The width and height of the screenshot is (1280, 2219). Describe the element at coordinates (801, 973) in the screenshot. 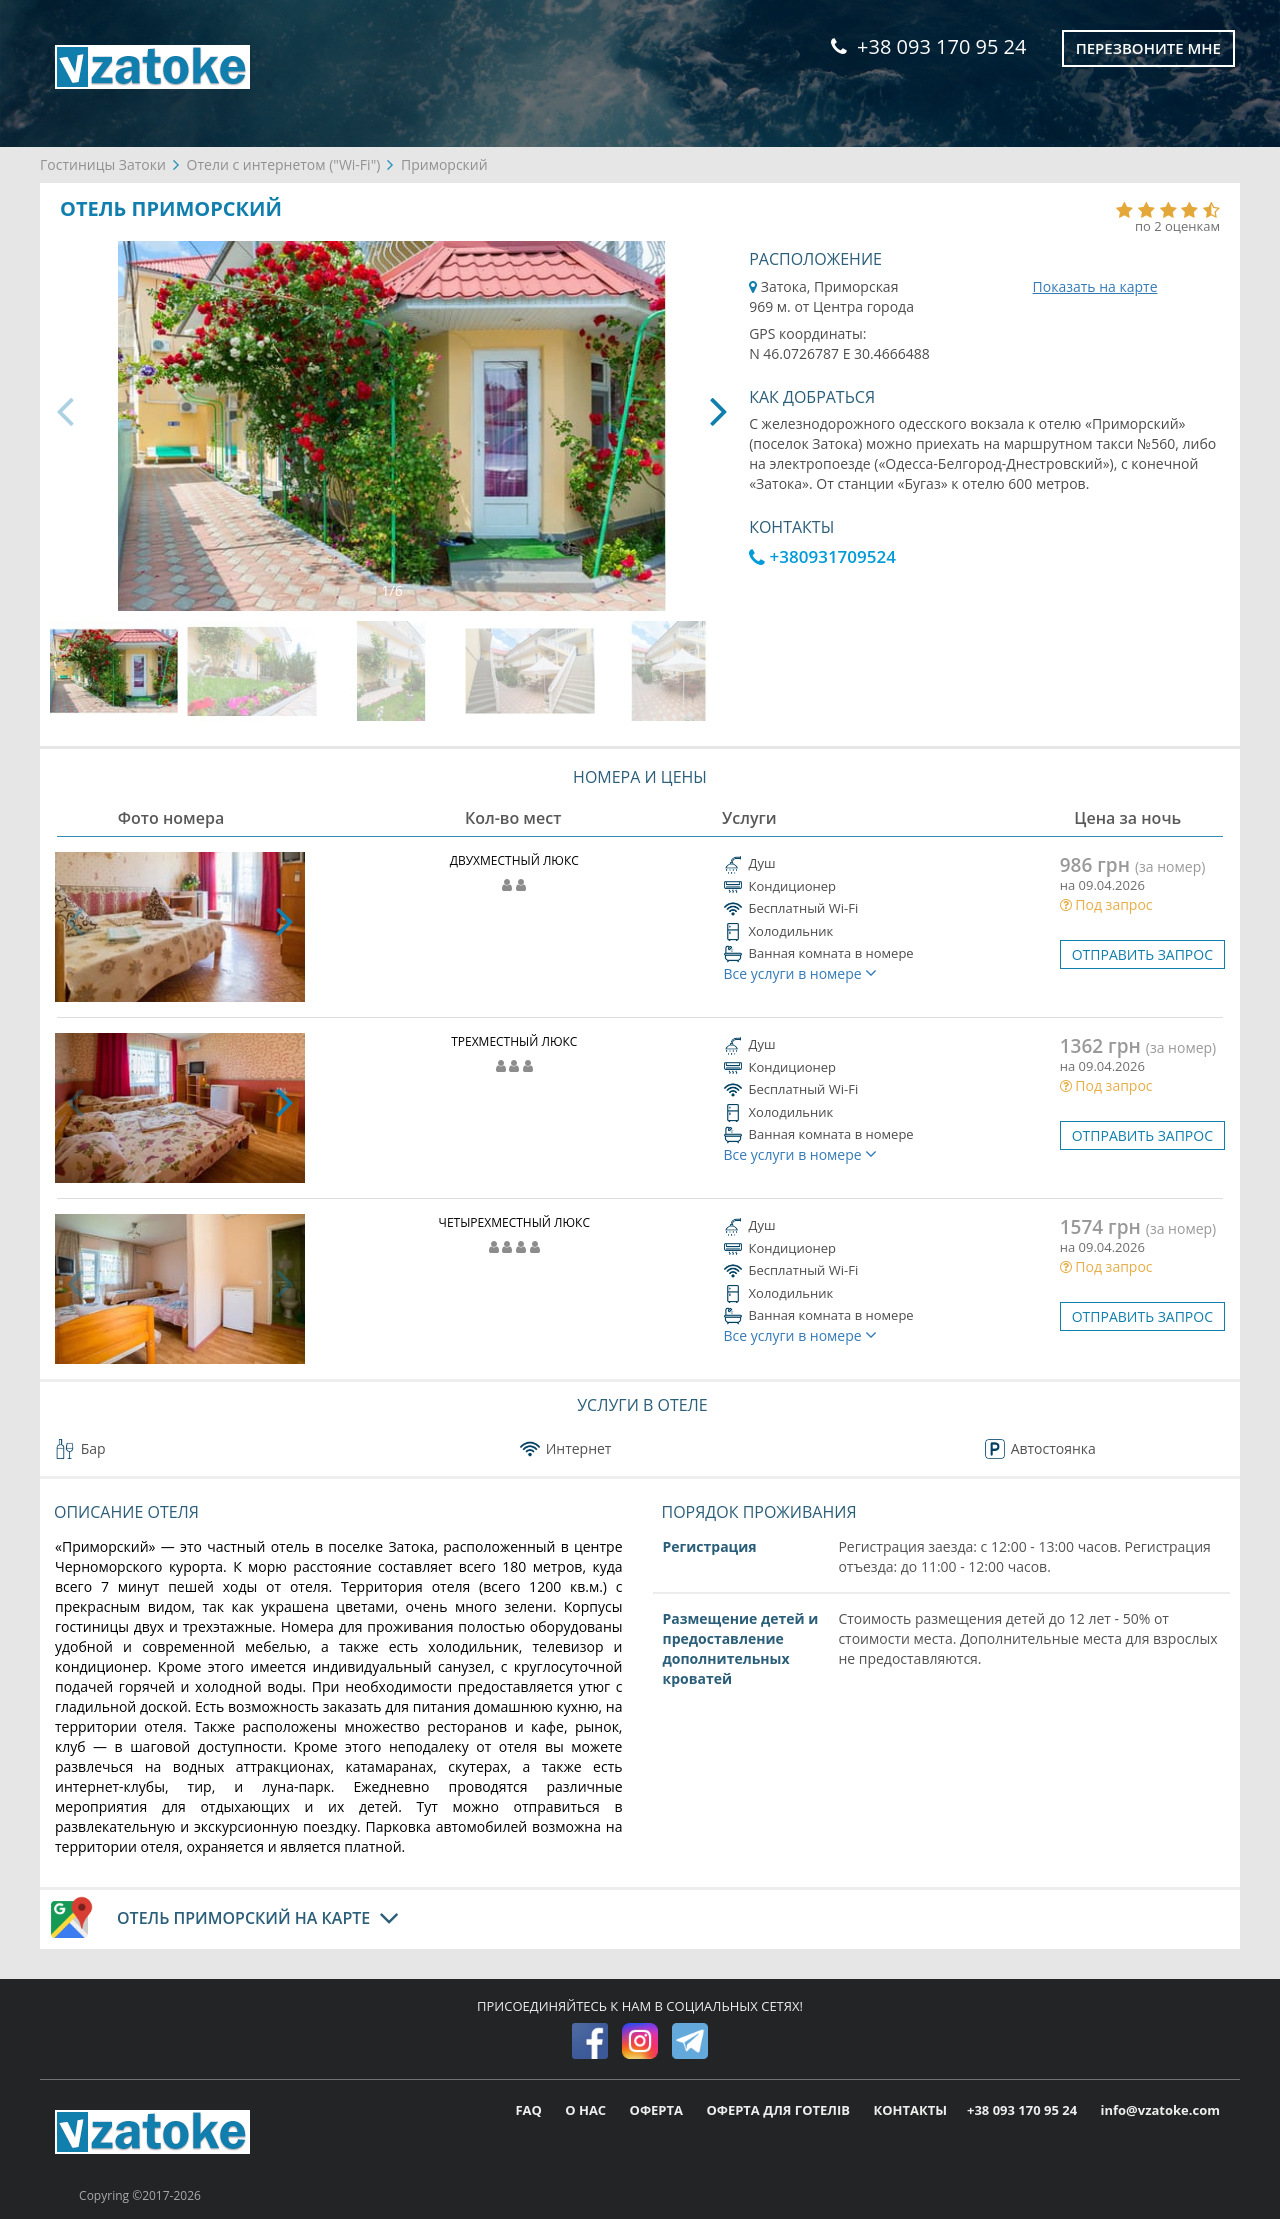

I see `Все услуги в номере` at that location.